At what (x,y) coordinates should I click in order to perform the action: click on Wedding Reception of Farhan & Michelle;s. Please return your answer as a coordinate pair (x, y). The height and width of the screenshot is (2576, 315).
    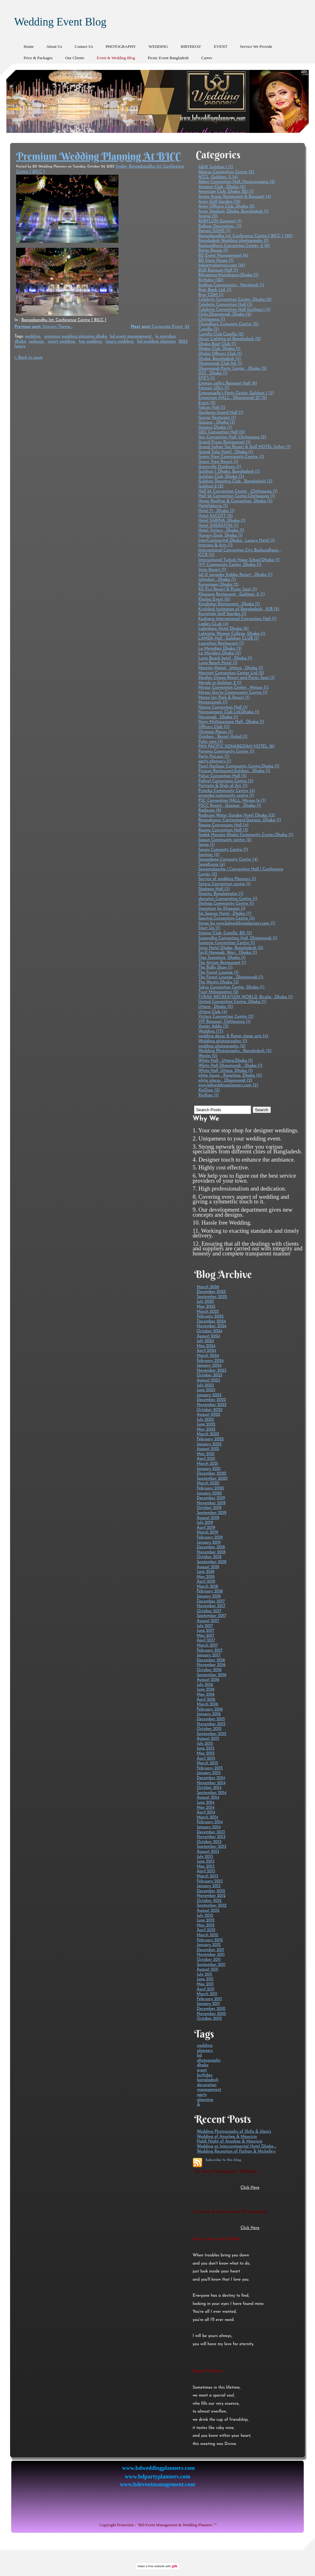
    Looking at the image, I should click on (236, 2151).